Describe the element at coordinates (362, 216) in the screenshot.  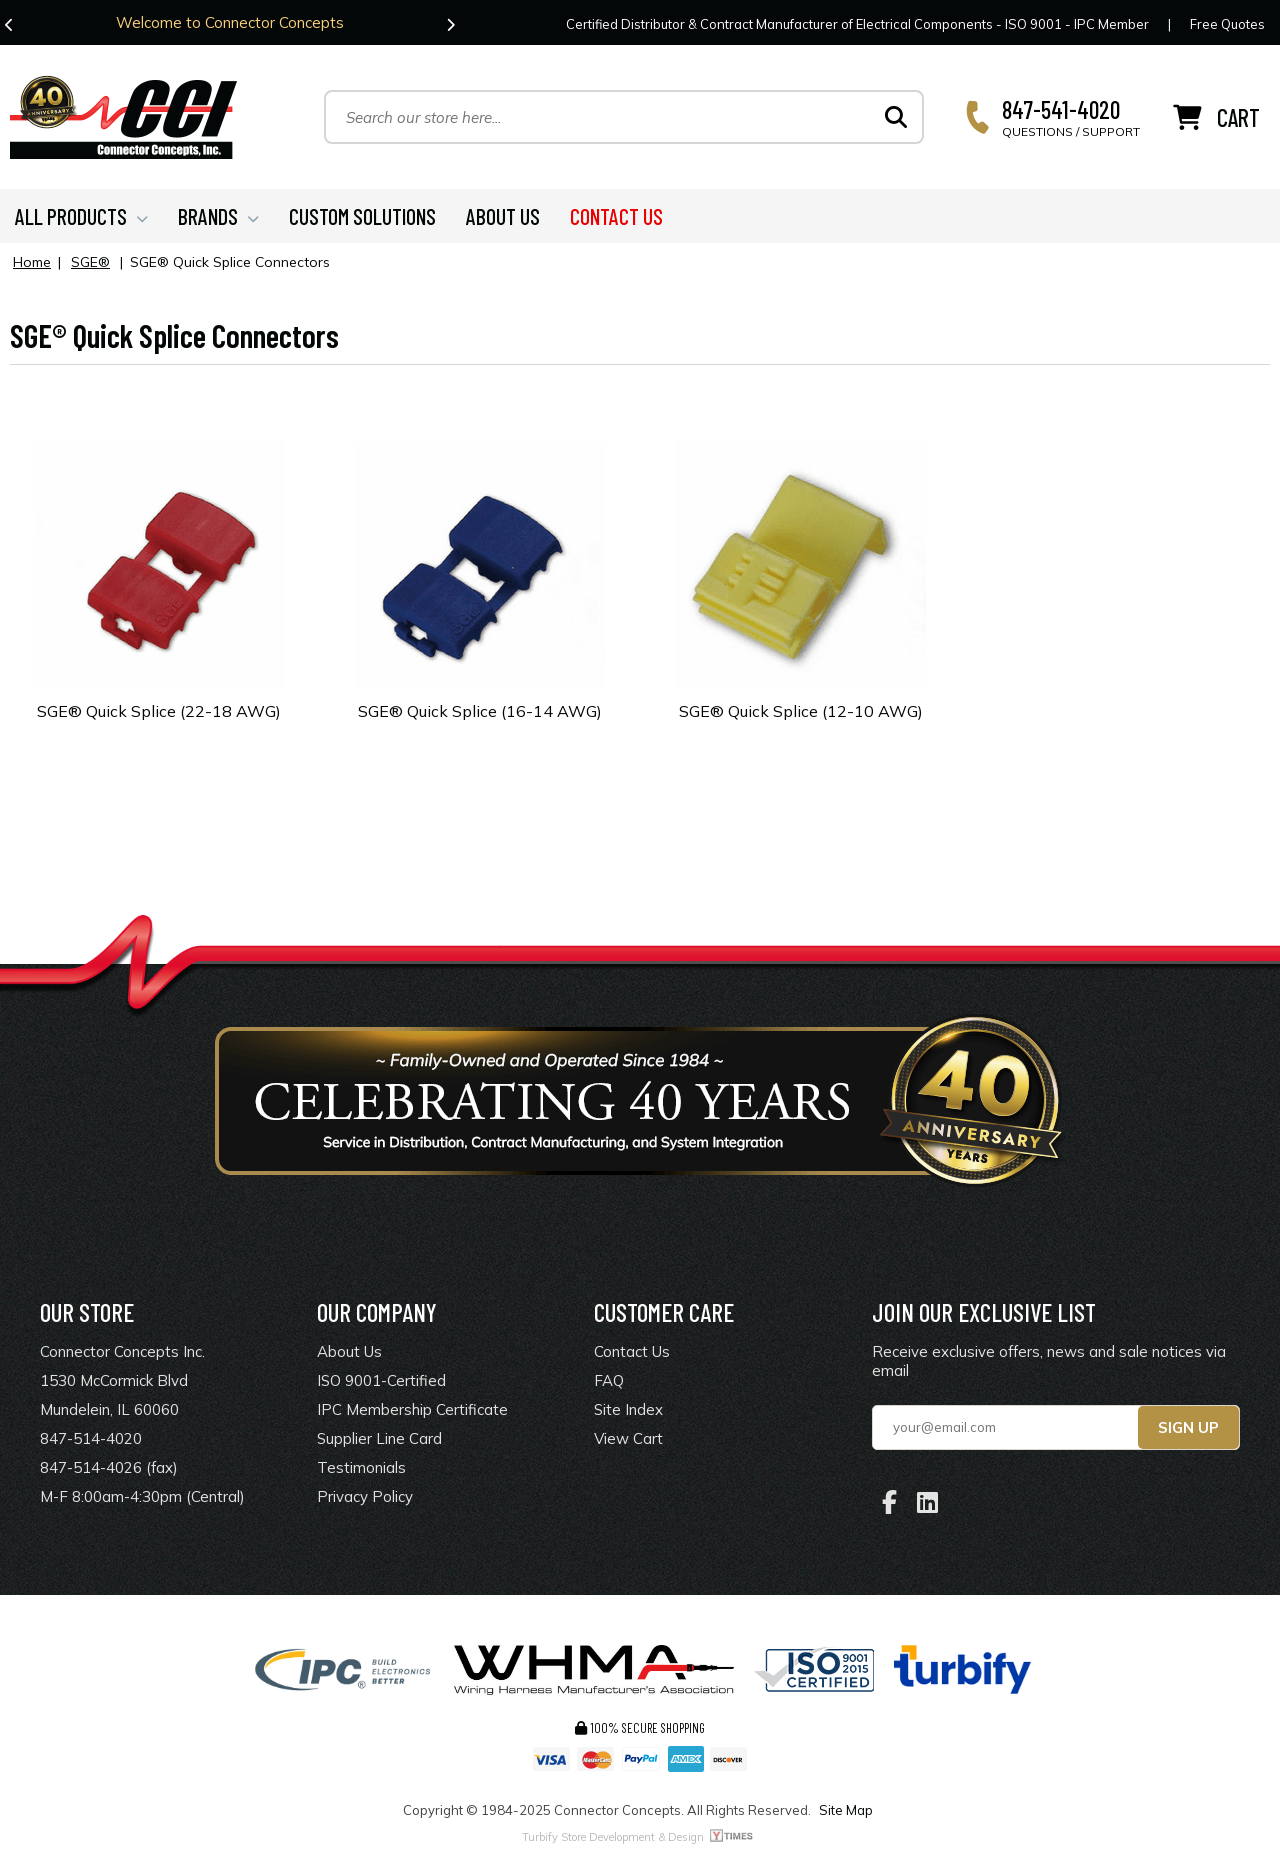
I see `CUSTOM SOLUTIONS` at that location.